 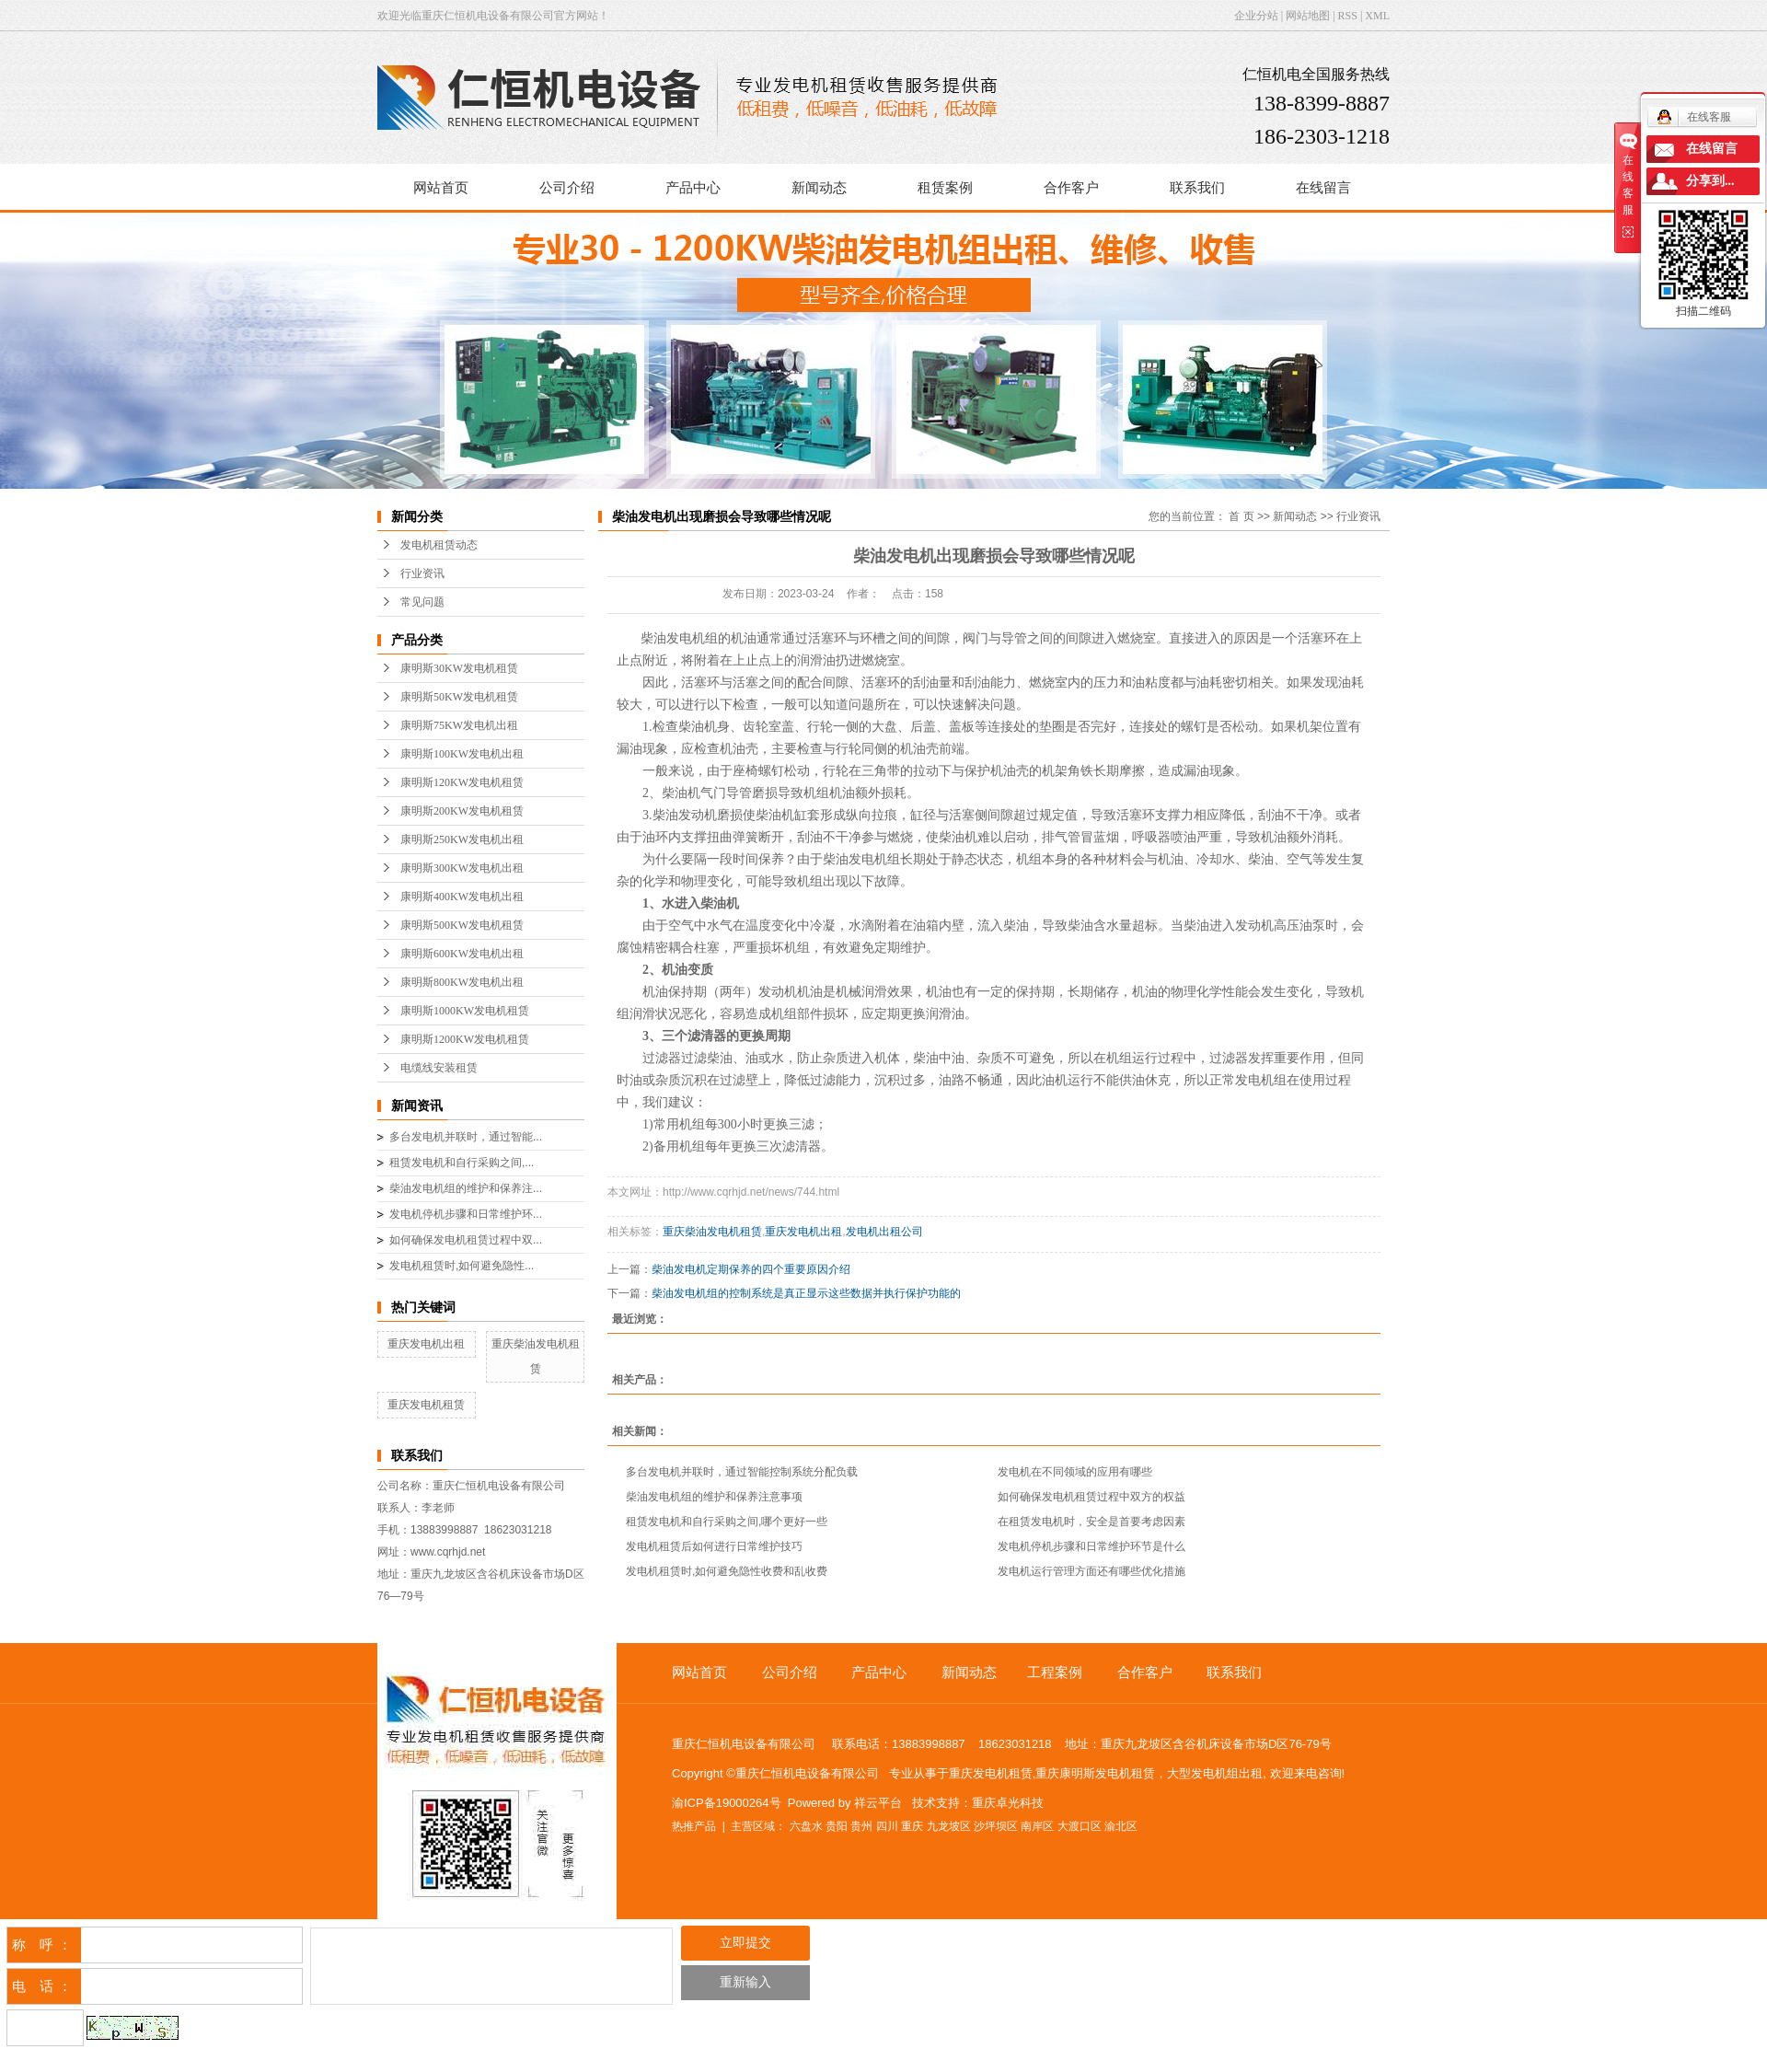 What do you see at coordinates (996, 1826) in the screenshot?
I see `沙坪坝区` at bounding box center [996, 1826].